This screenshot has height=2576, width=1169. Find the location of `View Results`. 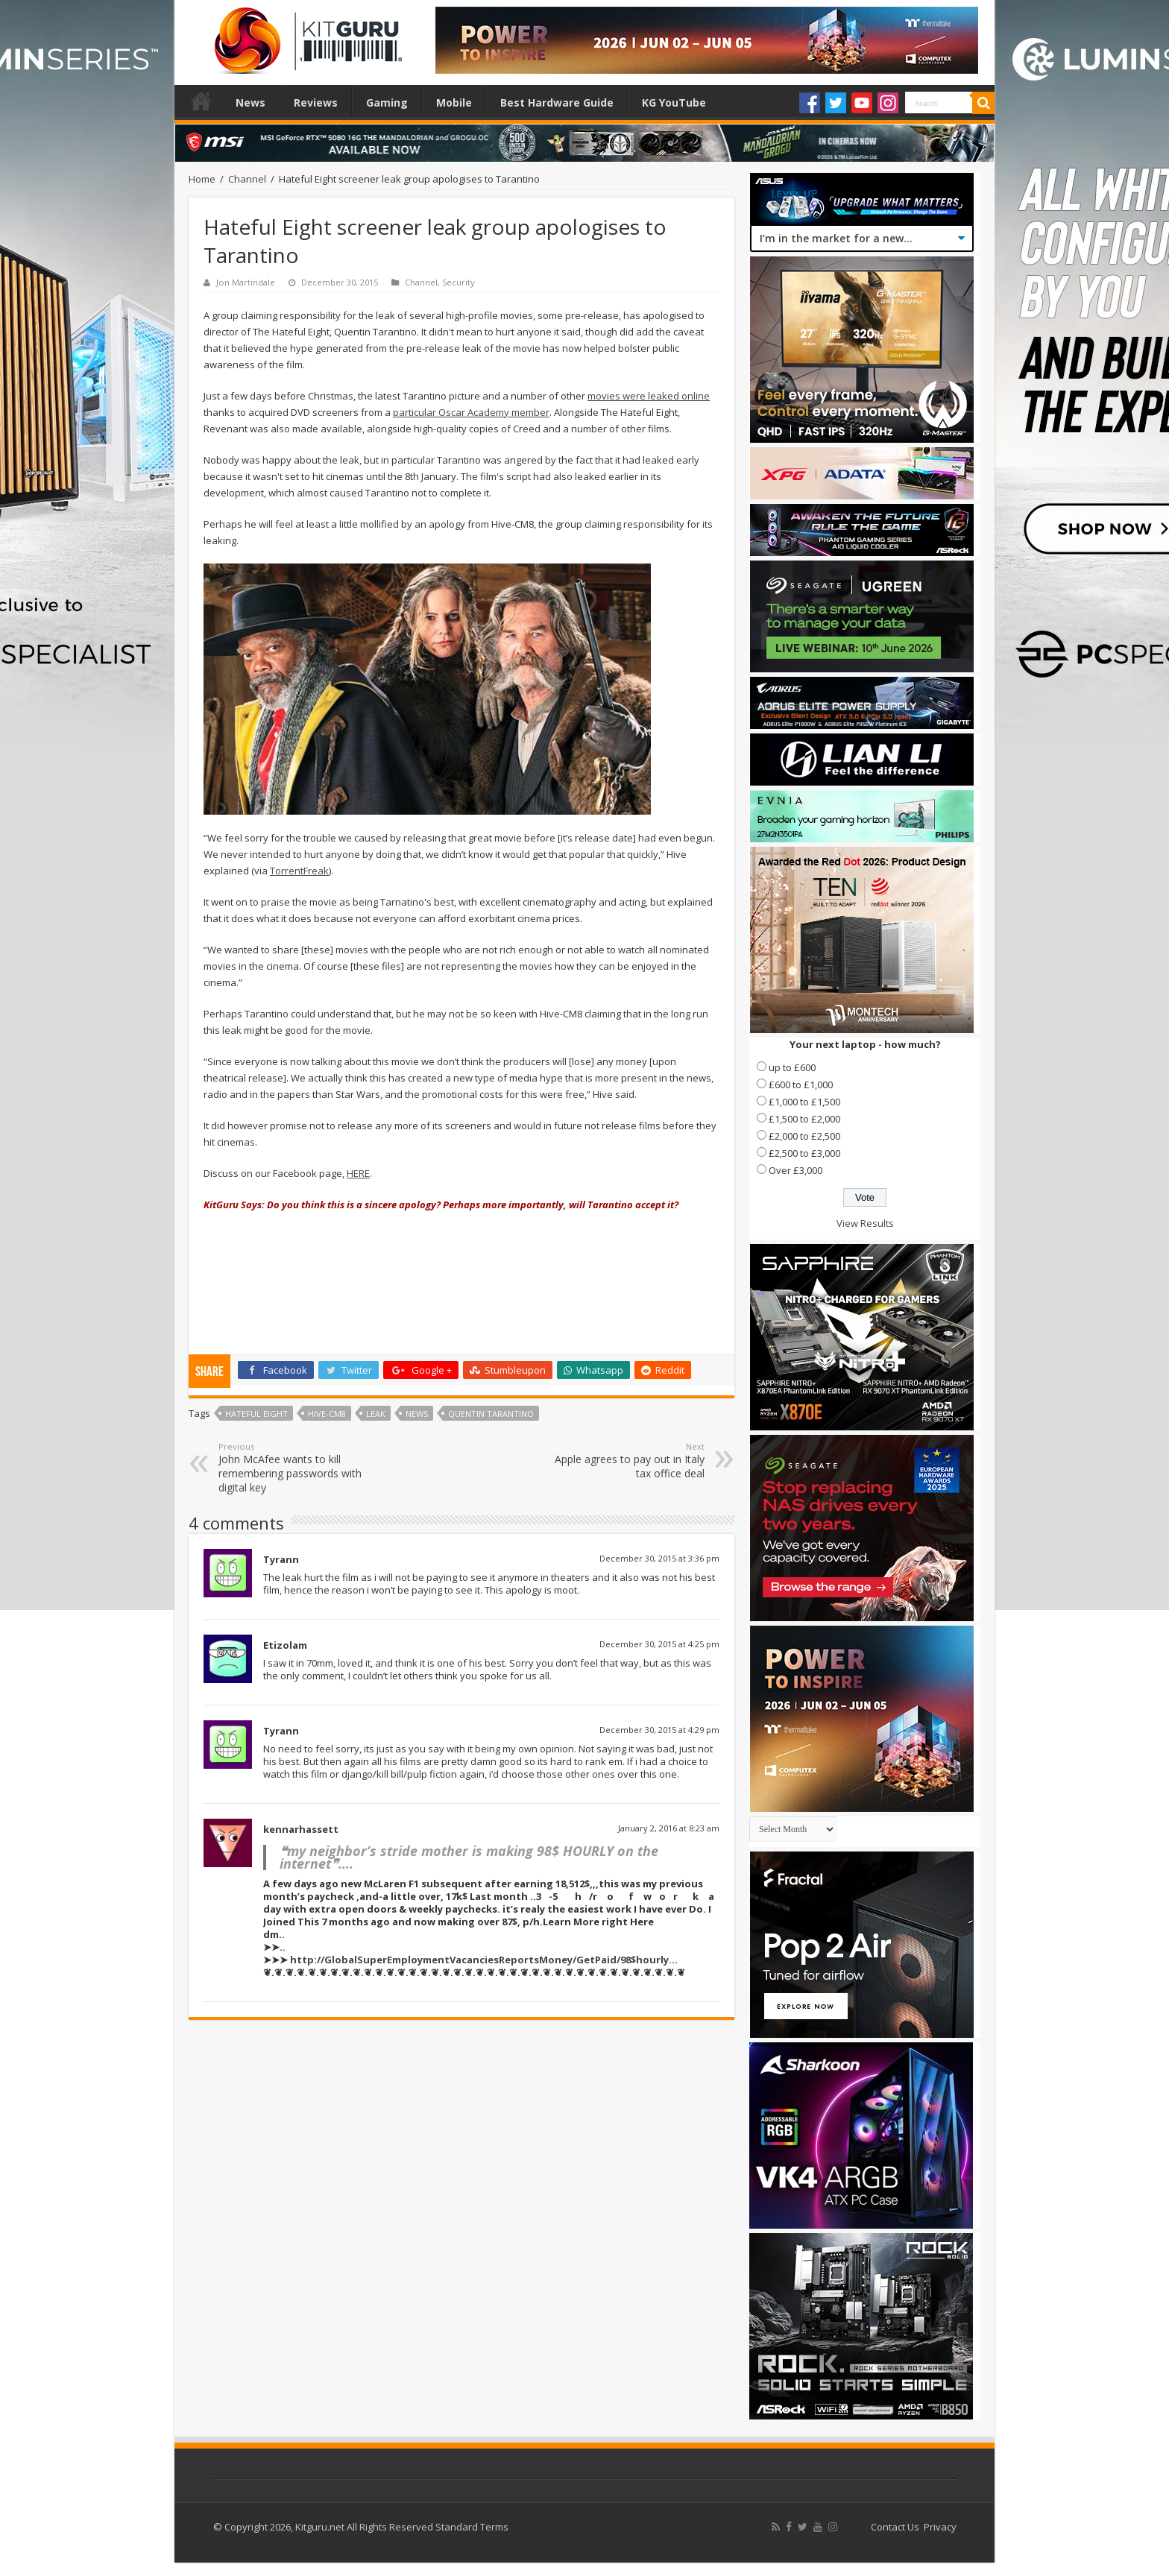

View Results is located at coordinates (865, 1223).